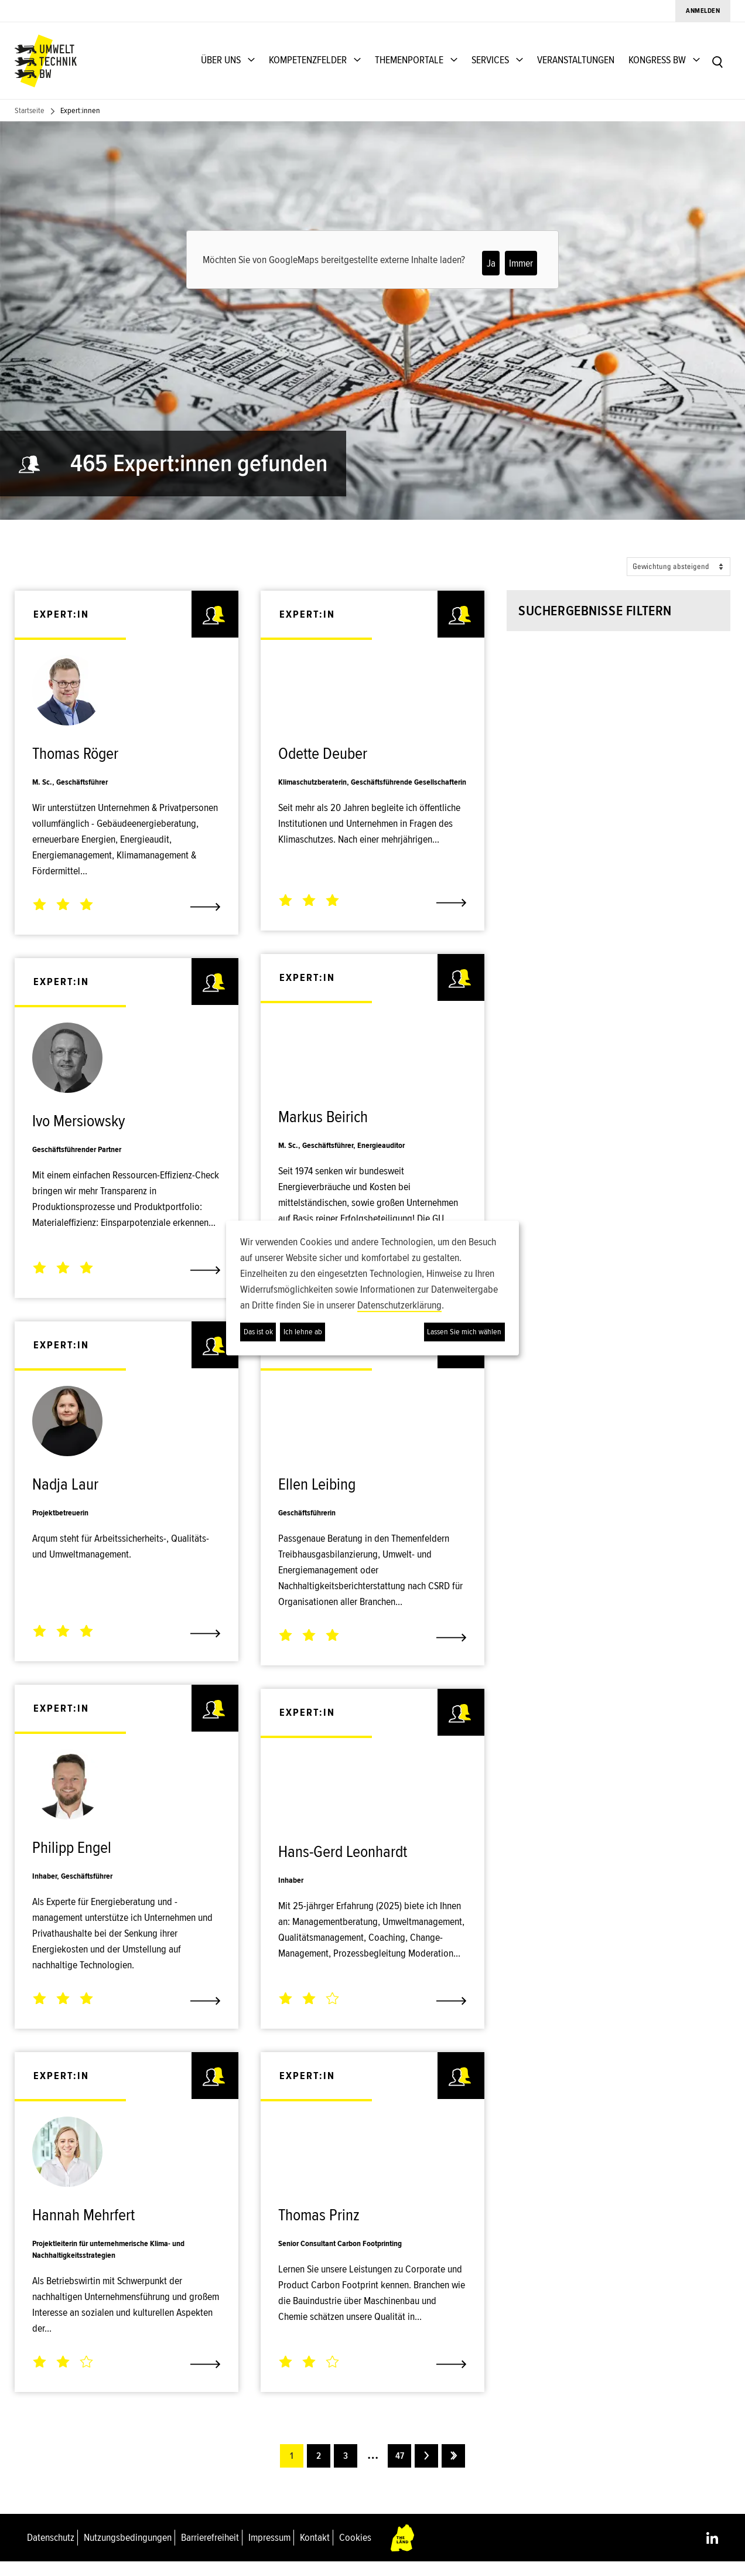 The width and height of the screenshot is (745, 2576). Describe the element at coordinates (30, 110) in the screenshot. I see `Startseite` at that location.